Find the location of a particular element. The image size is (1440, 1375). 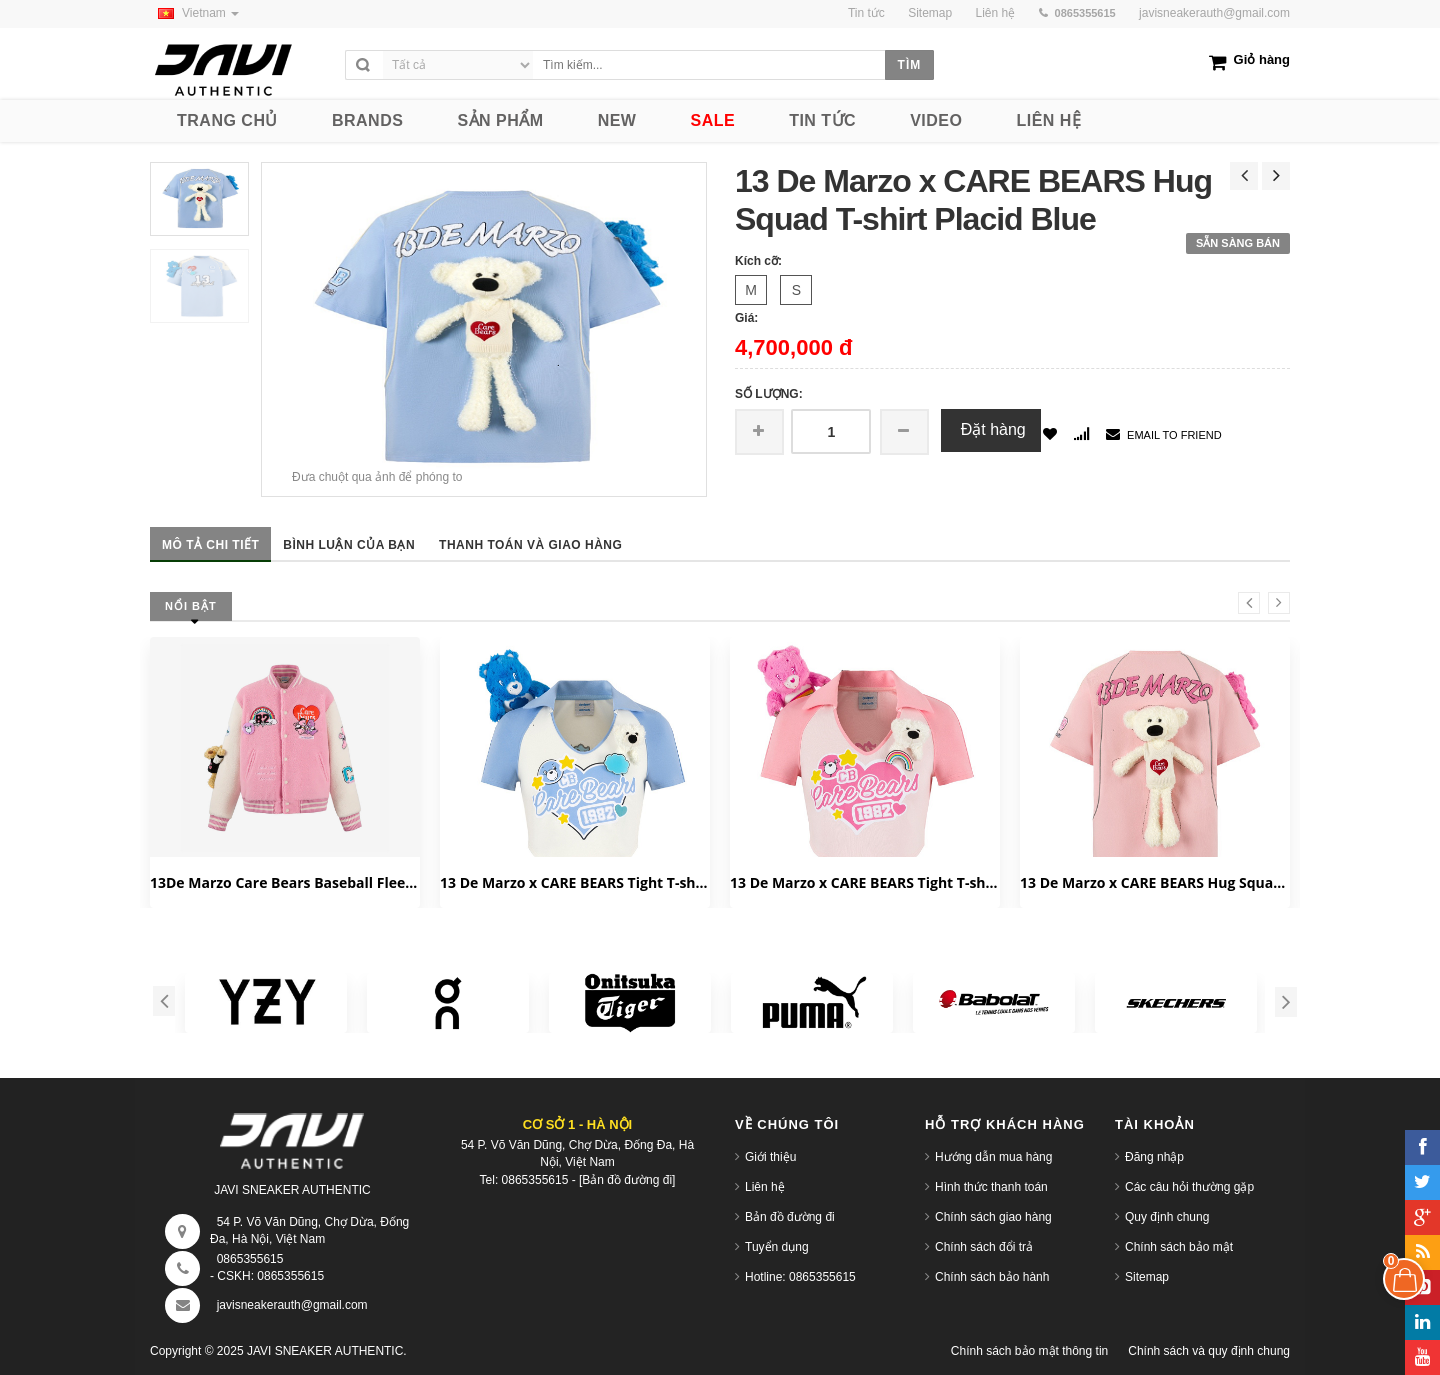

Vietnam [button] is located at coordinates (194, 13).